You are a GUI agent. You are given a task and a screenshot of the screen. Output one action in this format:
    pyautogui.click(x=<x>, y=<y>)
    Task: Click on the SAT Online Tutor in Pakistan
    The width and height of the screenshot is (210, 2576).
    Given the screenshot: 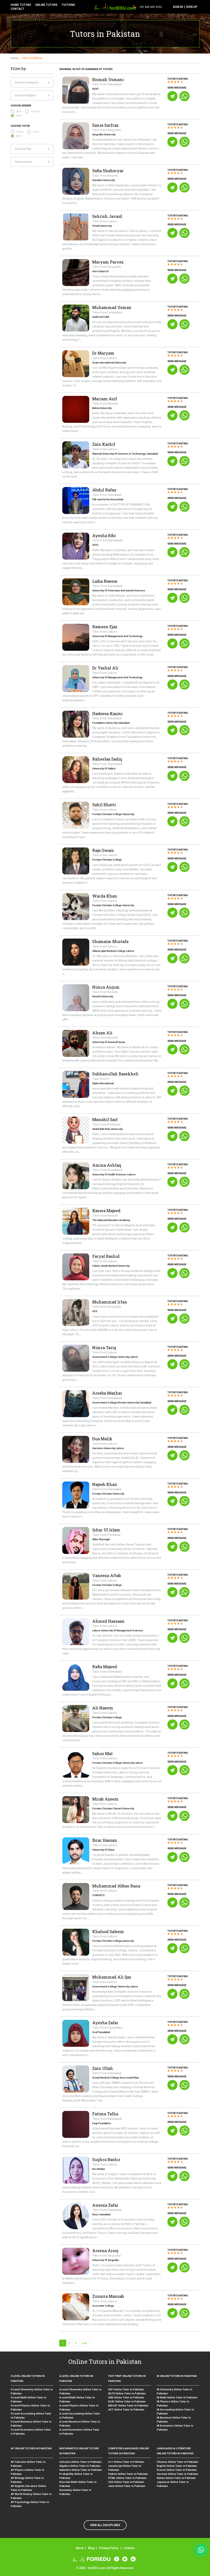 What is the action you would take?
    pyautogui.click(x=126, y=2389)
    